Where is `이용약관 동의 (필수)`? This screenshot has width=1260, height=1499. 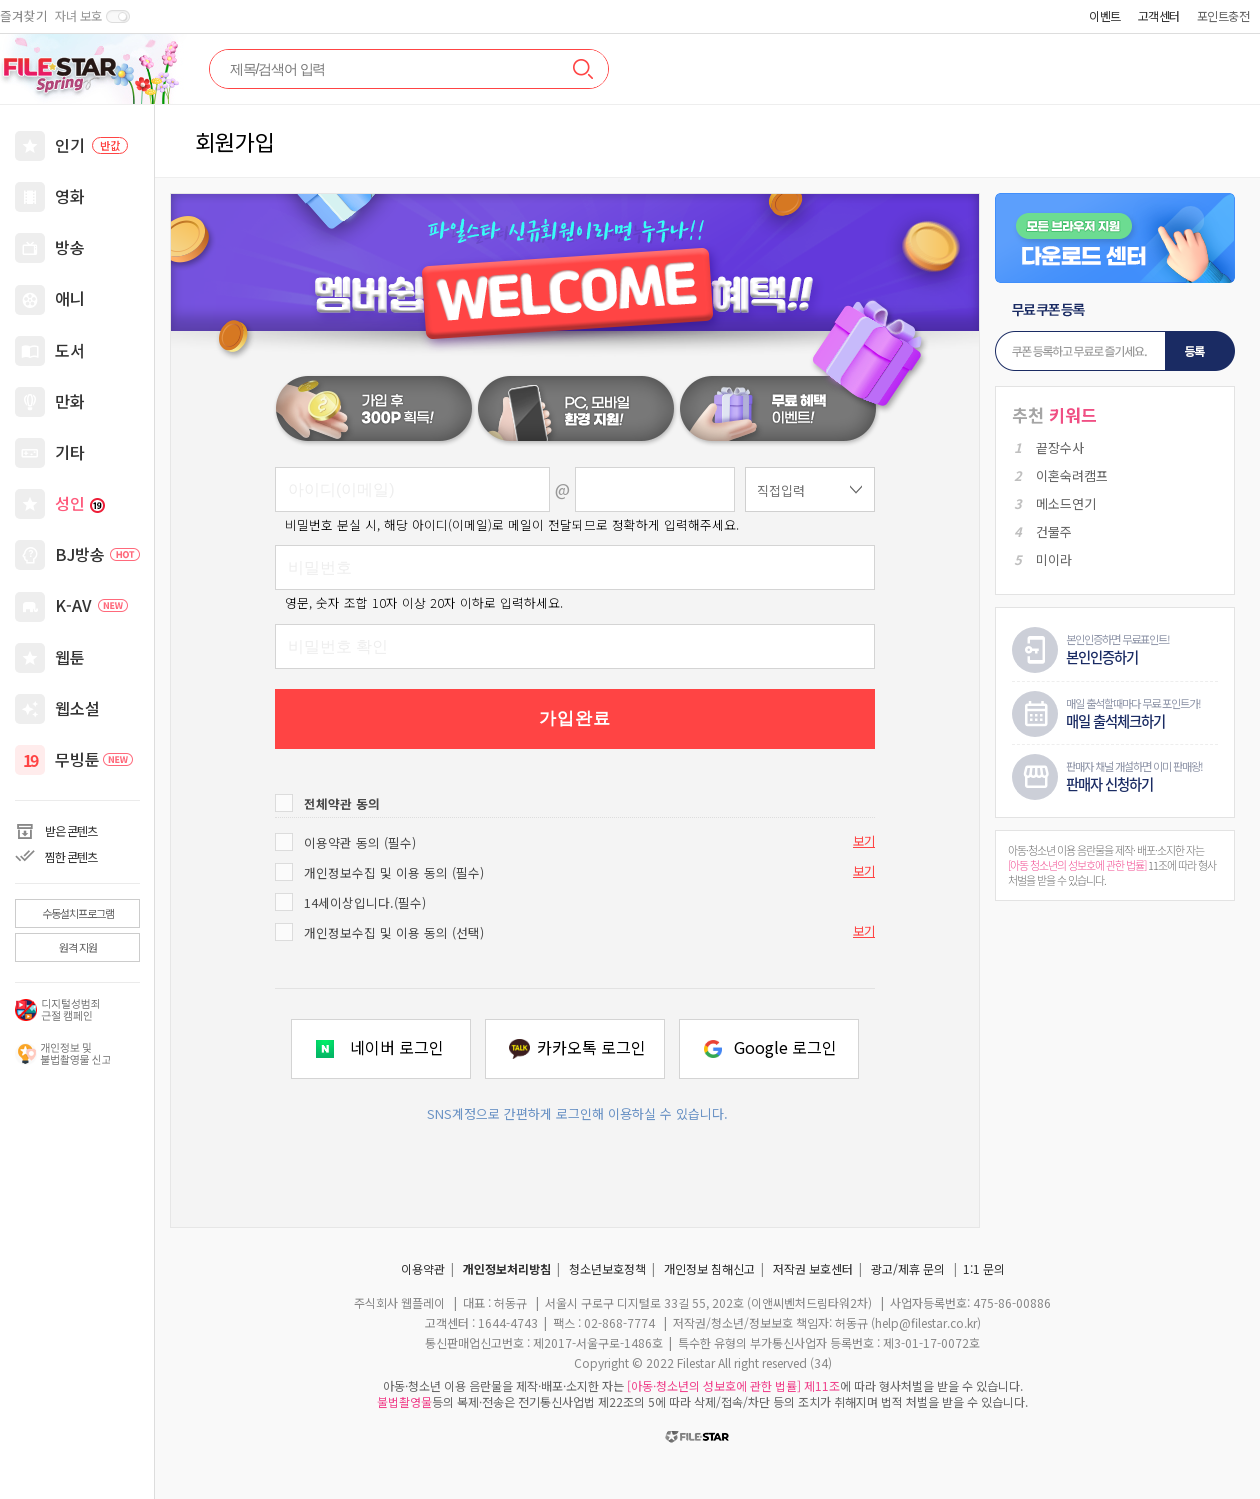 이용약관 동의 (필수) is located at coordinates (360, 842).